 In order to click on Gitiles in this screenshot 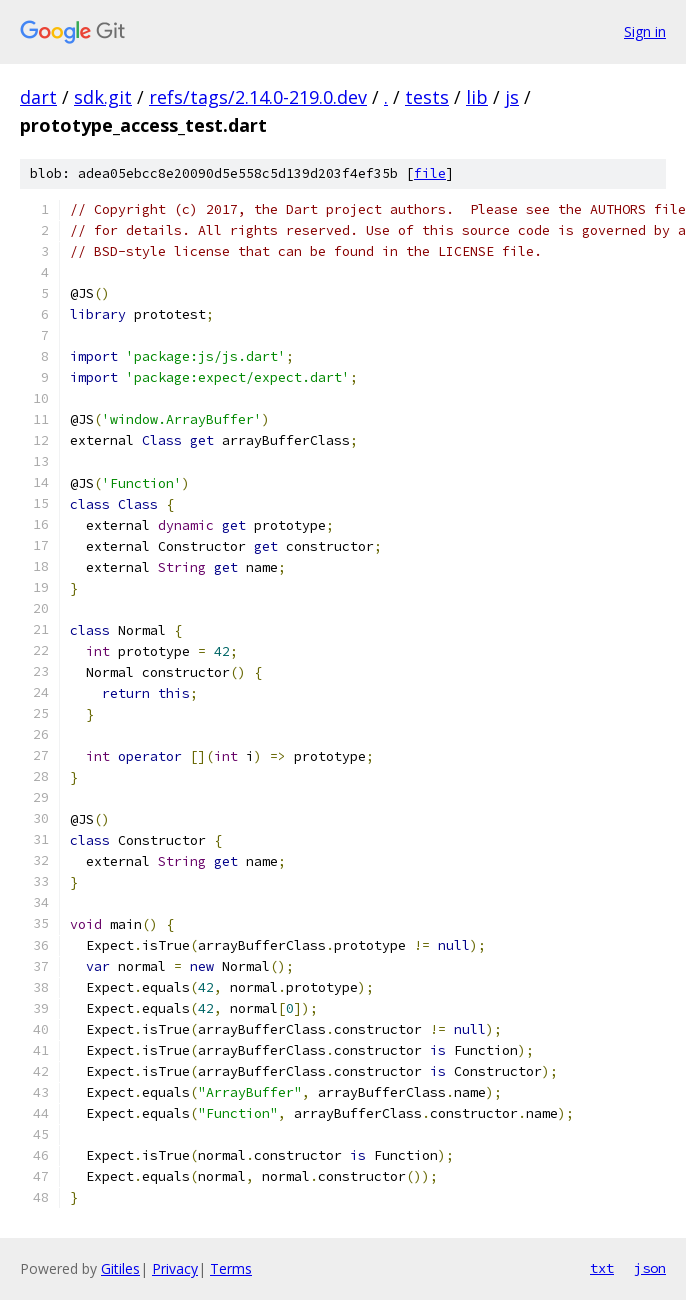, I will do `click(120, 1268)`.